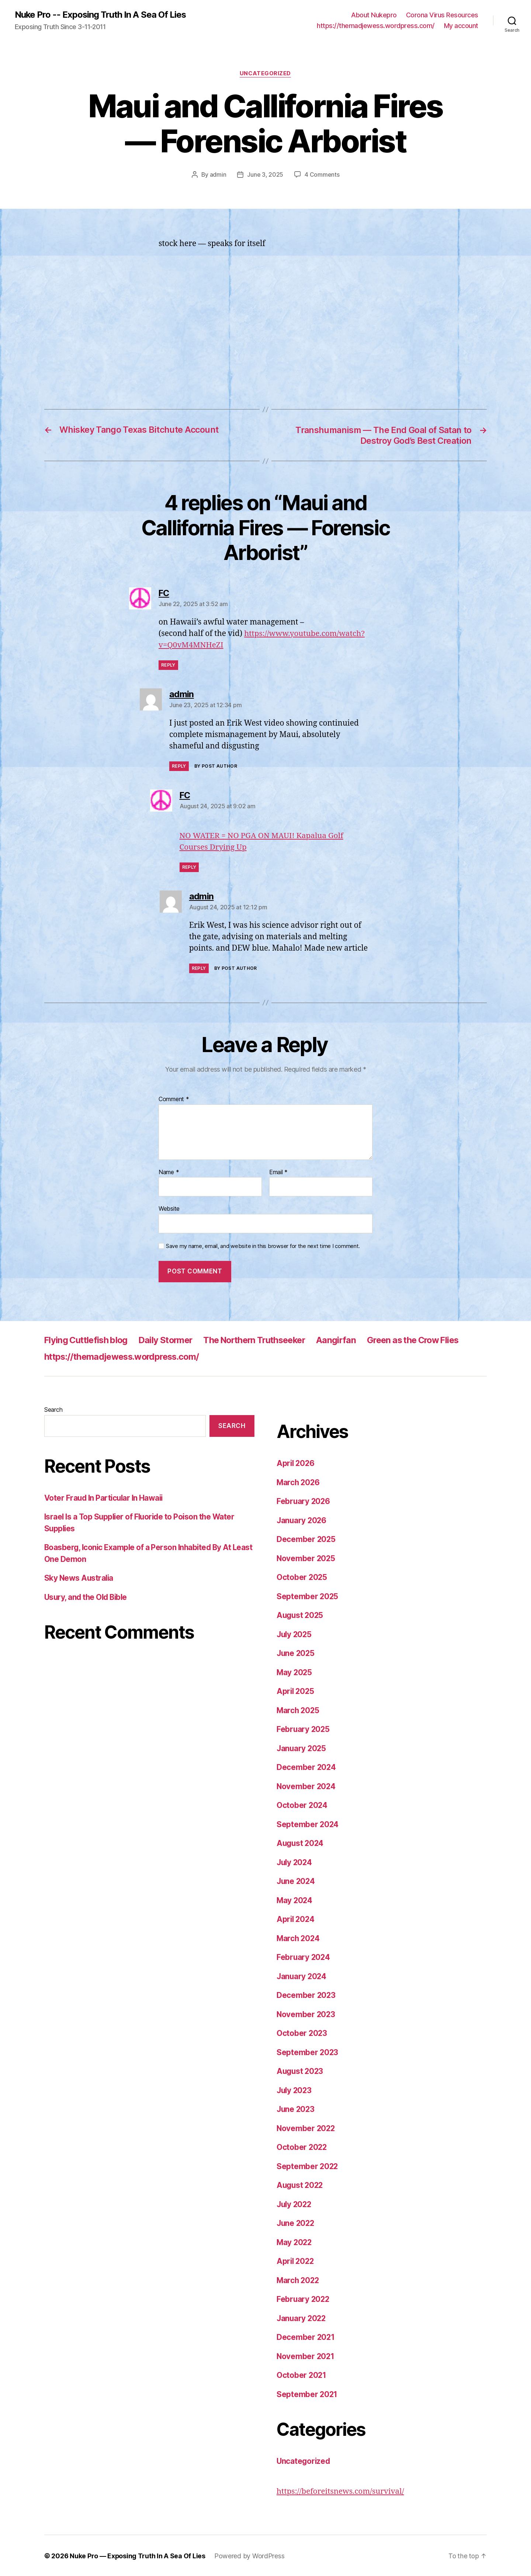 This screenshot has height=2576, width=531. I want to click on March 2022, so click(298, 2280).